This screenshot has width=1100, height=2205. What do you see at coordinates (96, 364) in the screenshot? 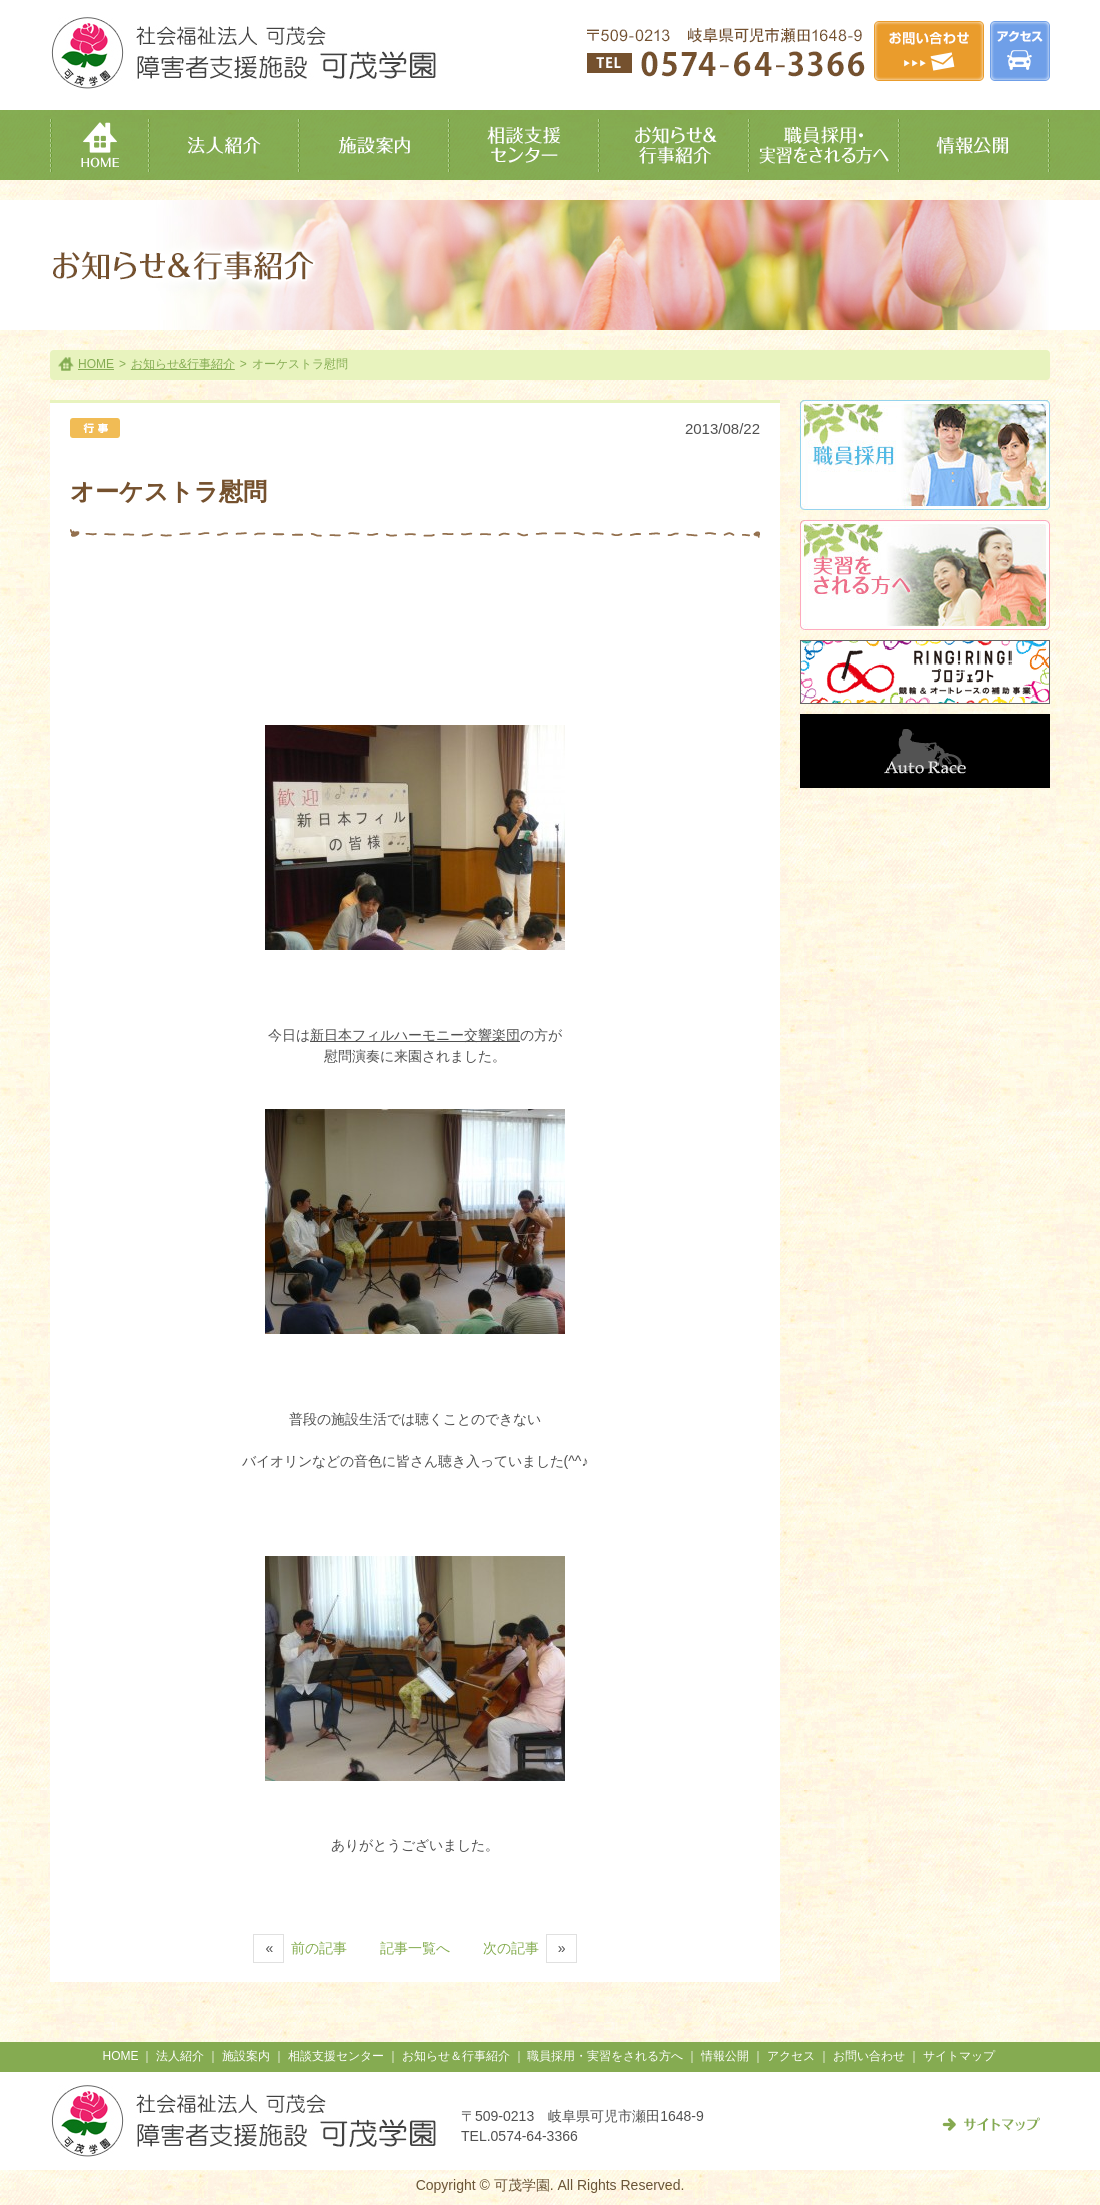
I see `HOME` at bounding box center [96, 364].